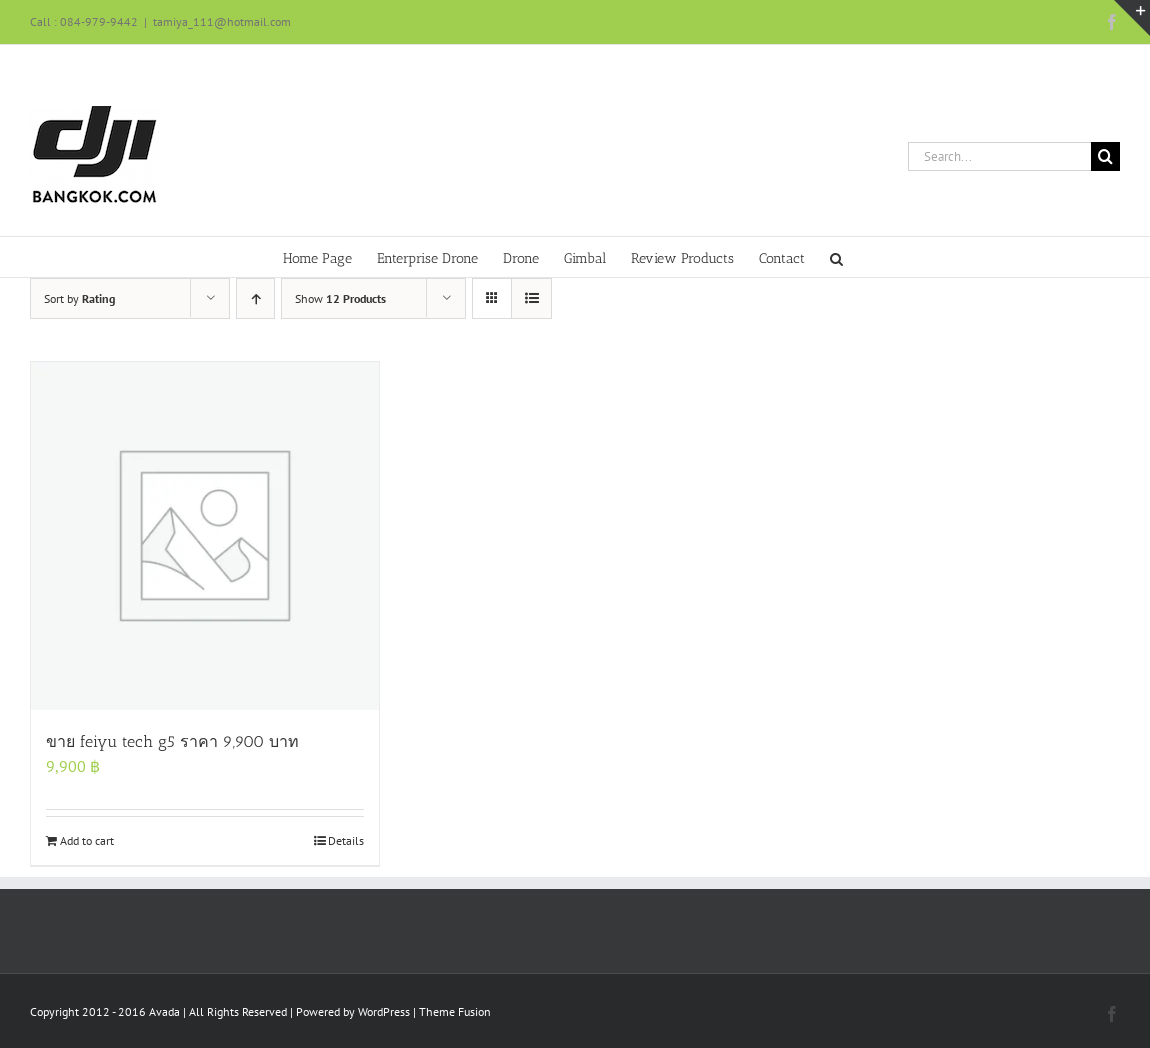 Image resolution: width=1150 pixels, height=1048 pixels. I want to click on [Ascending order], so click(255, 298).